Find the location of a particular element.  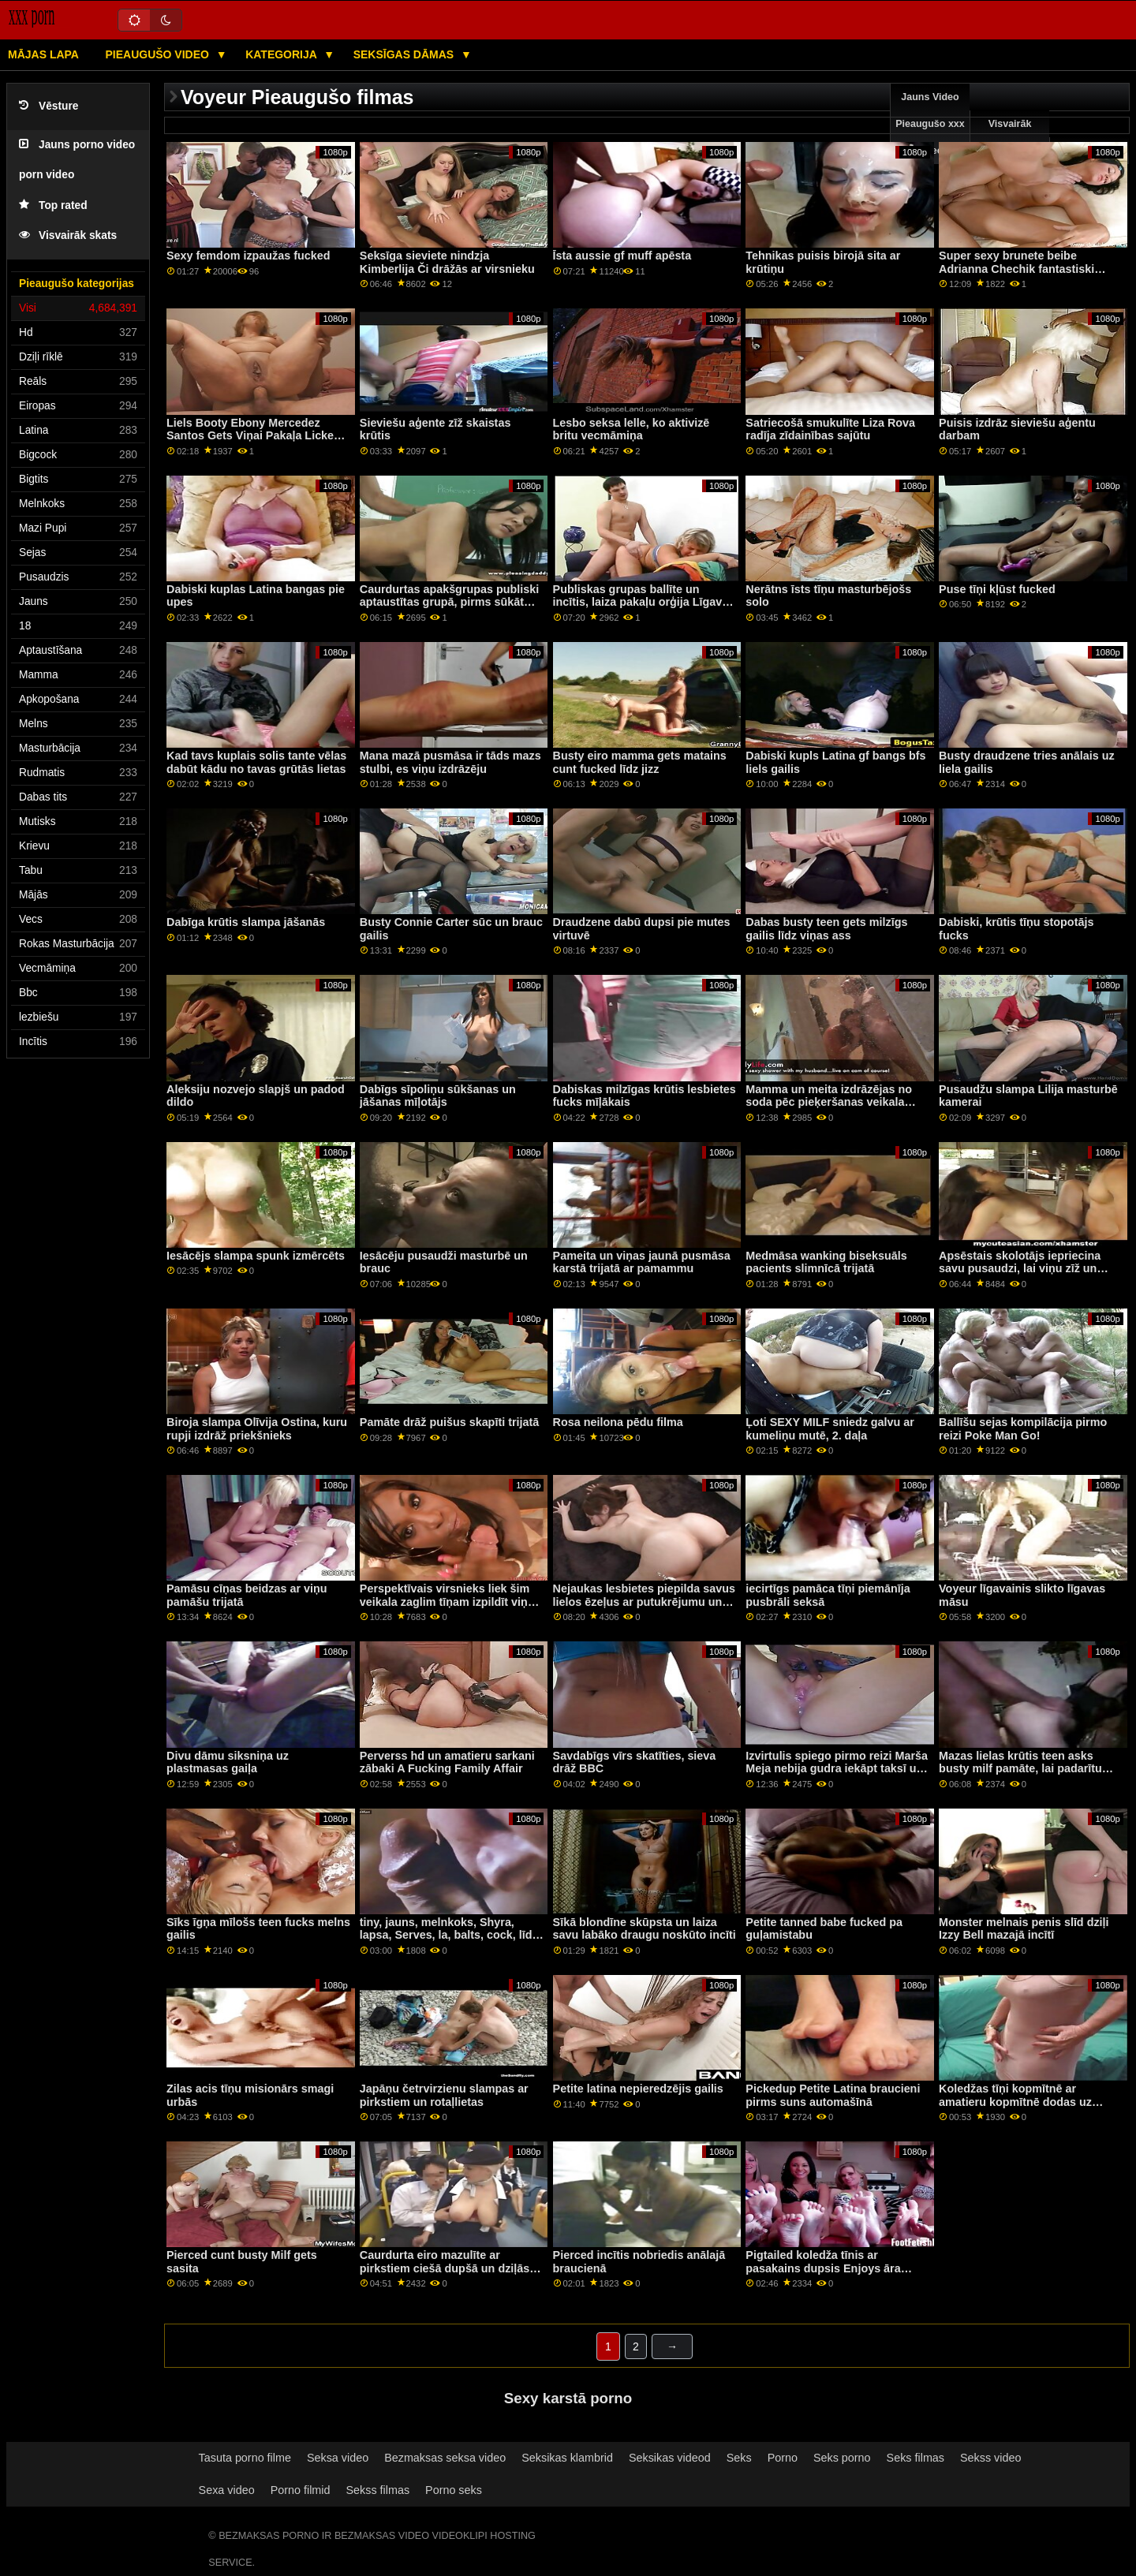

Puse tīņi kļūst fucked is located at coordinates (997, 589).